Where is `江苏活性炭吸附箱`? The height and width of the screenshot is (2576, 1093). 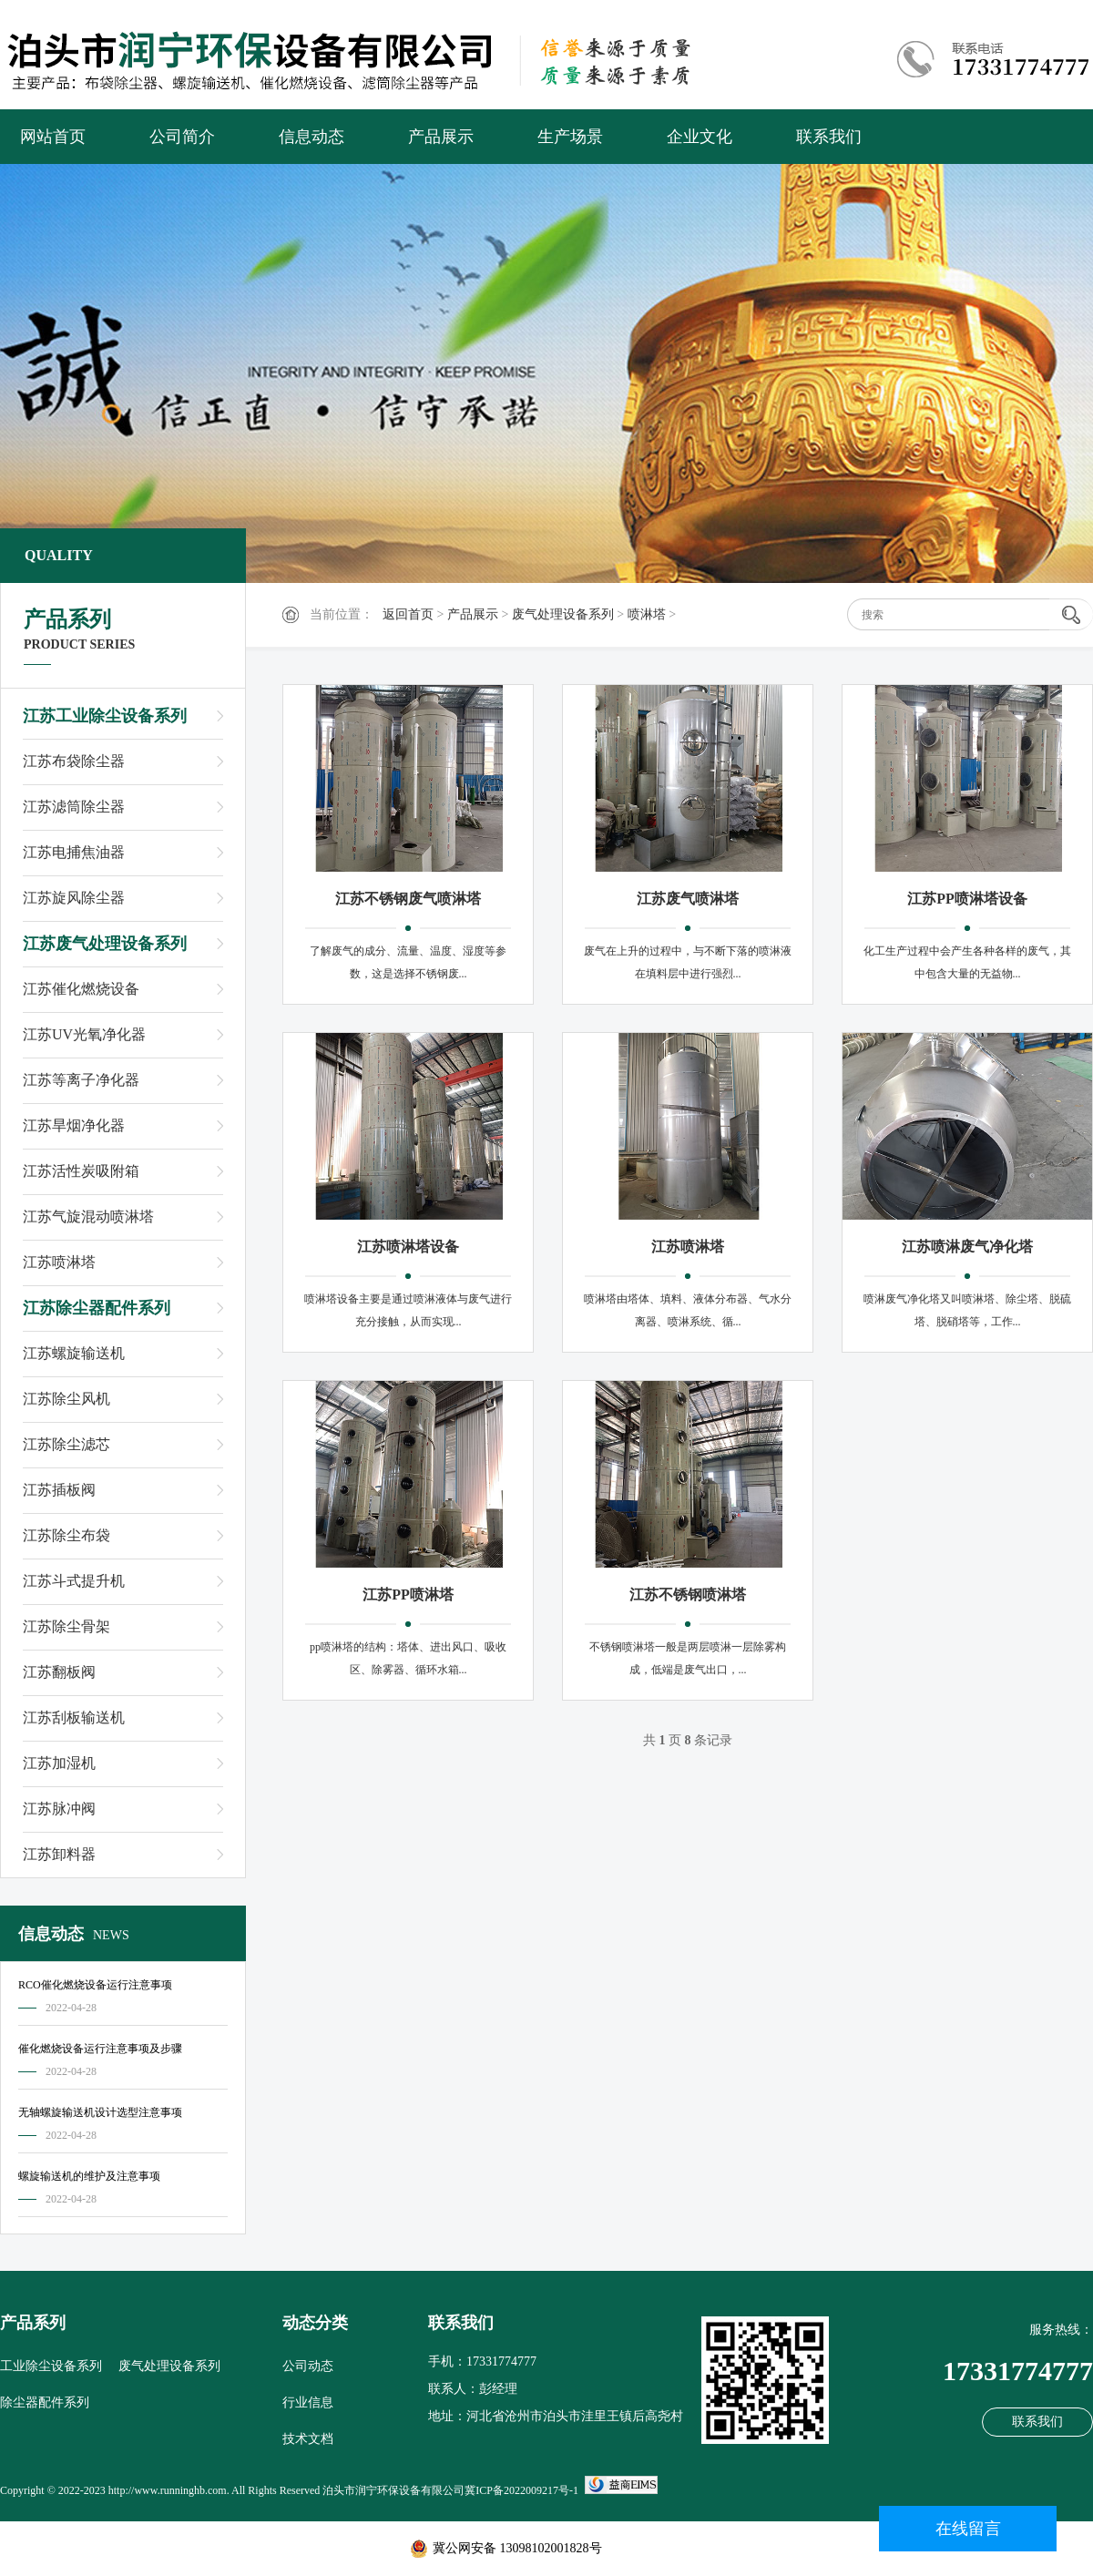 江苏活性炭吸附箱 is located at coordinates (81, 1171).